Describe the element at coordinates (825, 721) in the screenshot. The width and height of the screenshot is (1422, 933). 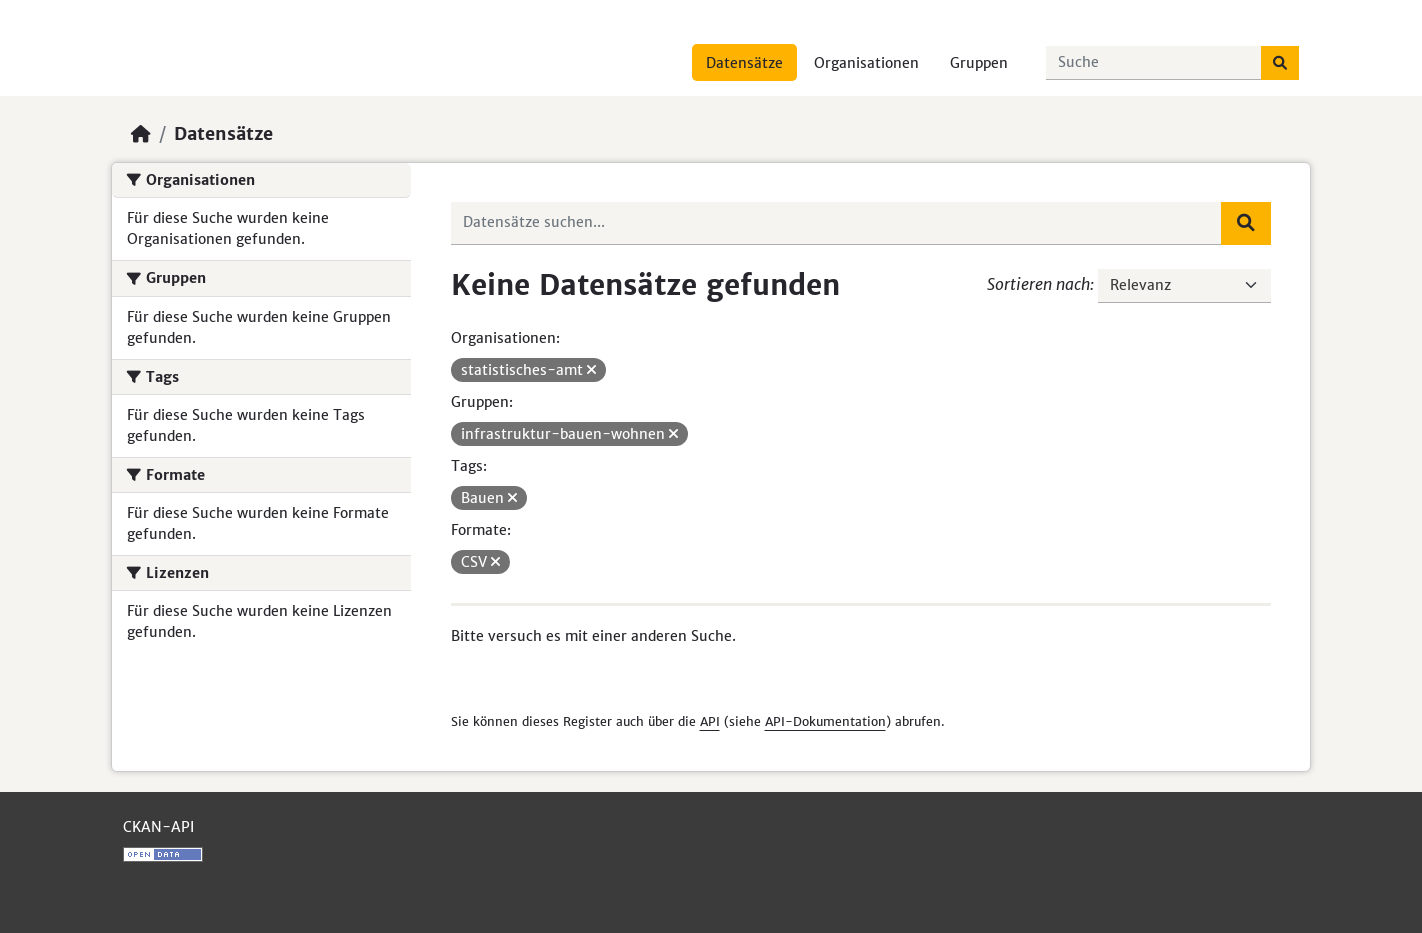
I see `API-Dokumentation` at that location.